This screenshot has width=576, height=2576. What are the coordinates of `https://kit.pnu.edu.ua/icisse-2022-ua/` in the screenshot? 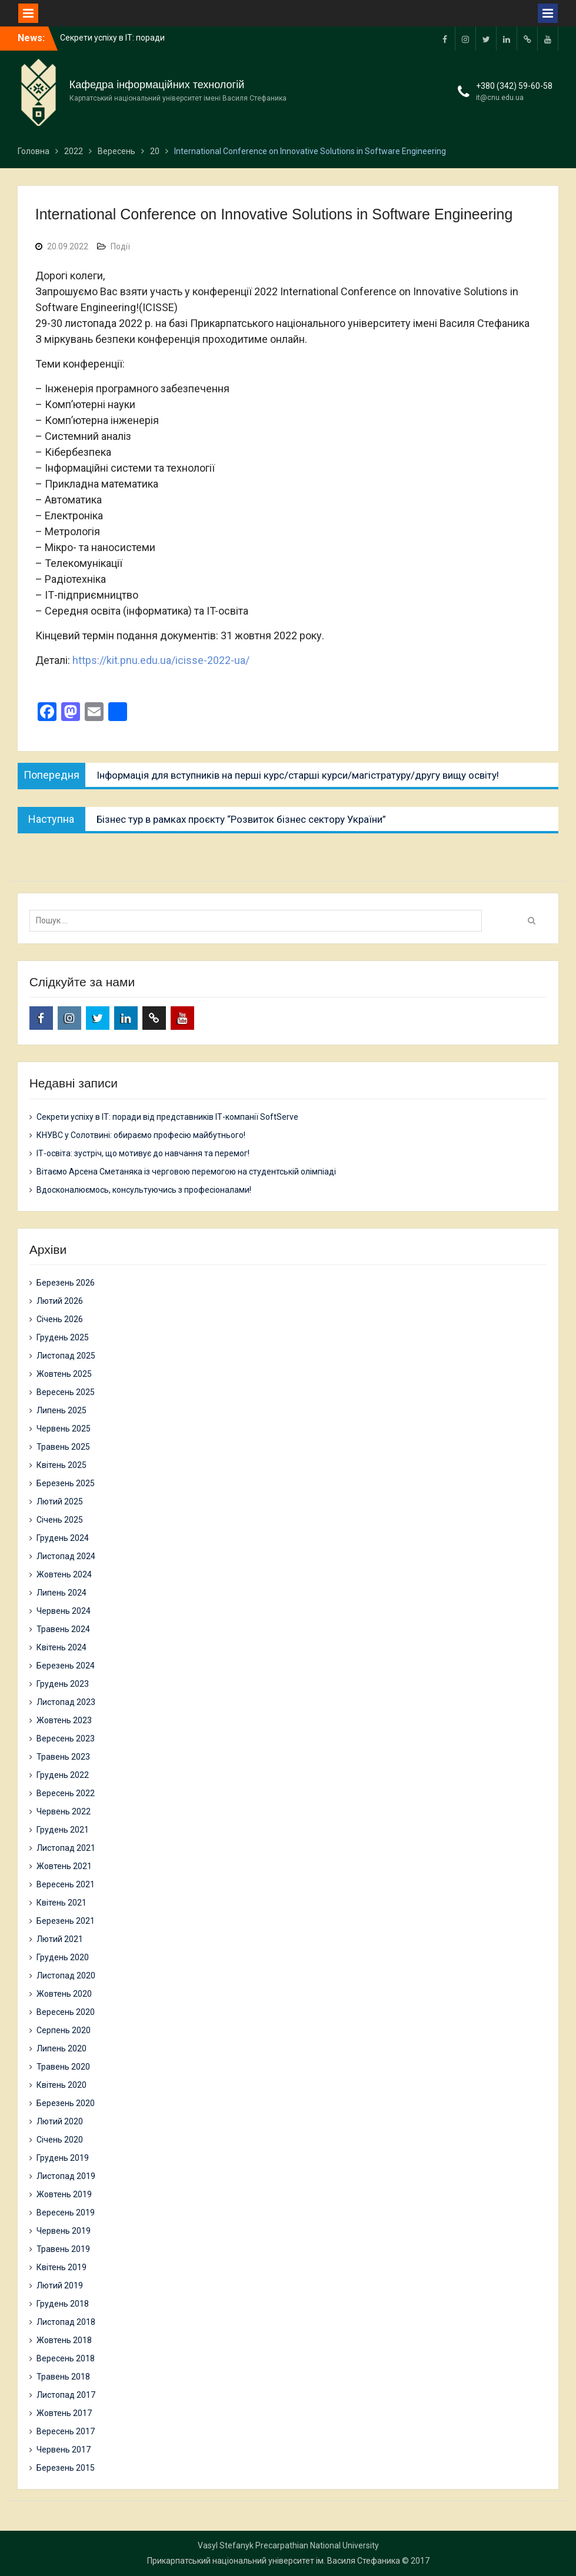 It's located at (160, 660).